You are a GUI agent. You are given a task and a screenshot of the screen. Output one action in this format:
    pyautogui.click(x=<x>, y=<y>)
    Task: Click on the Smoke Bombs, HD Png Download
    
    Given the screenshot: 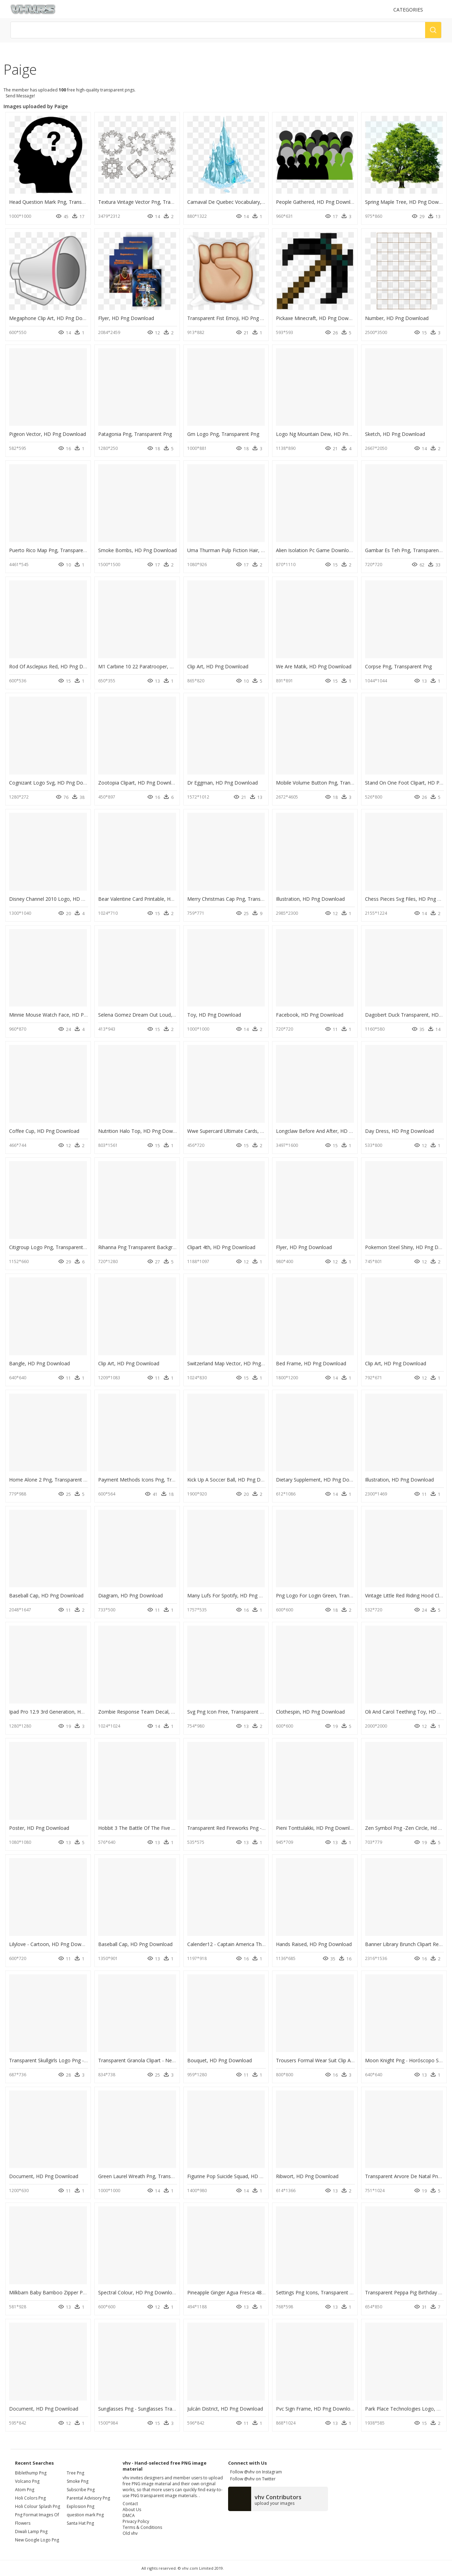 What is the action you would take?
    pyautogui.click(x=137, y=550)
    